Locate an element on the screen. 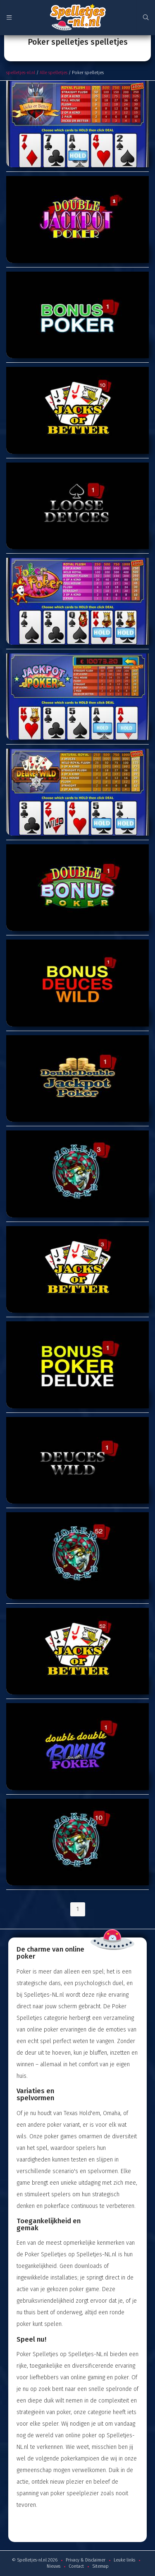  Sitemap is located at coordinates (100, 2566).